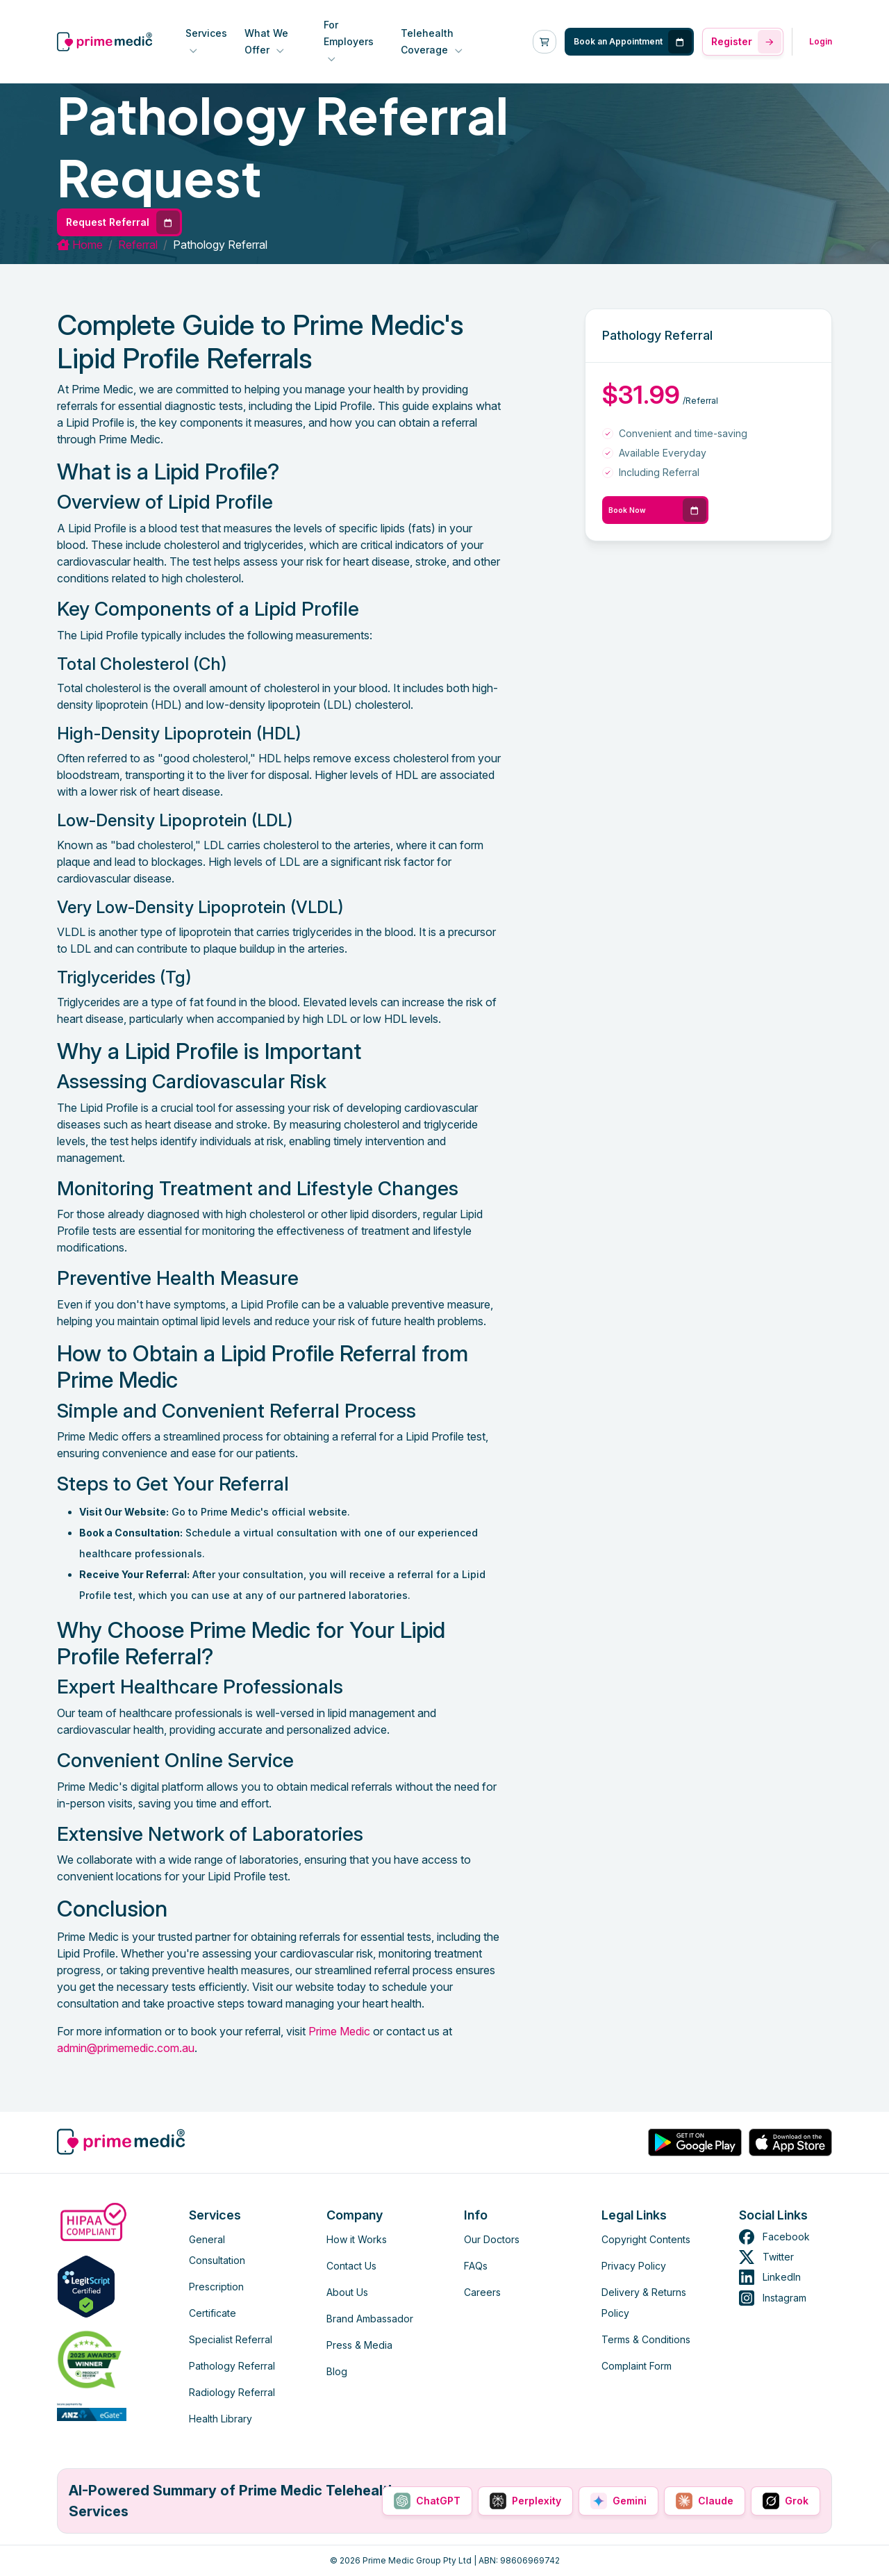 Image resolution: width=889 pixels, height=2576 pixels. What do you see at coordinates (230, 2339) in the screenshot?
I see `Specialist Referral` at bounding box center [230, 2339].